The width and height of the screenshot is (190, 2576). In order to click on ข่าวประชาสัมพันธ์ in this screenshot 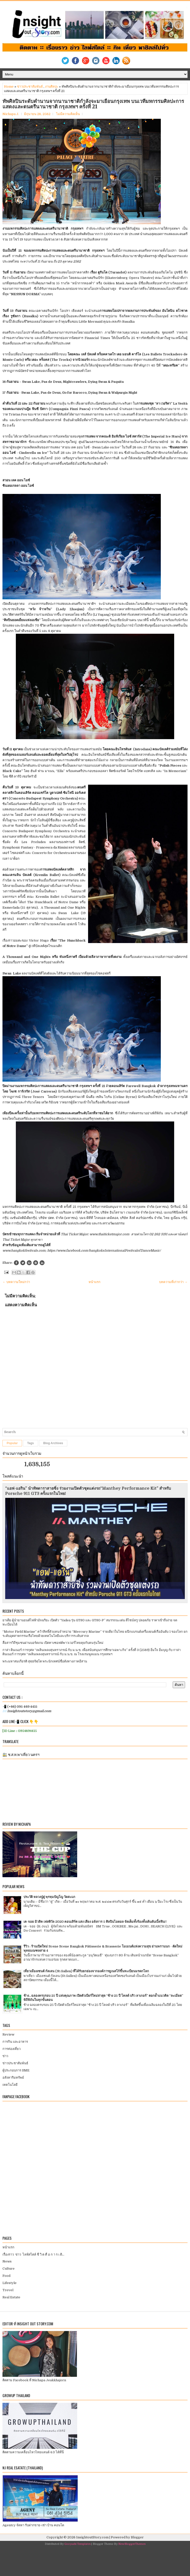, I will do `click(30, 86)`.